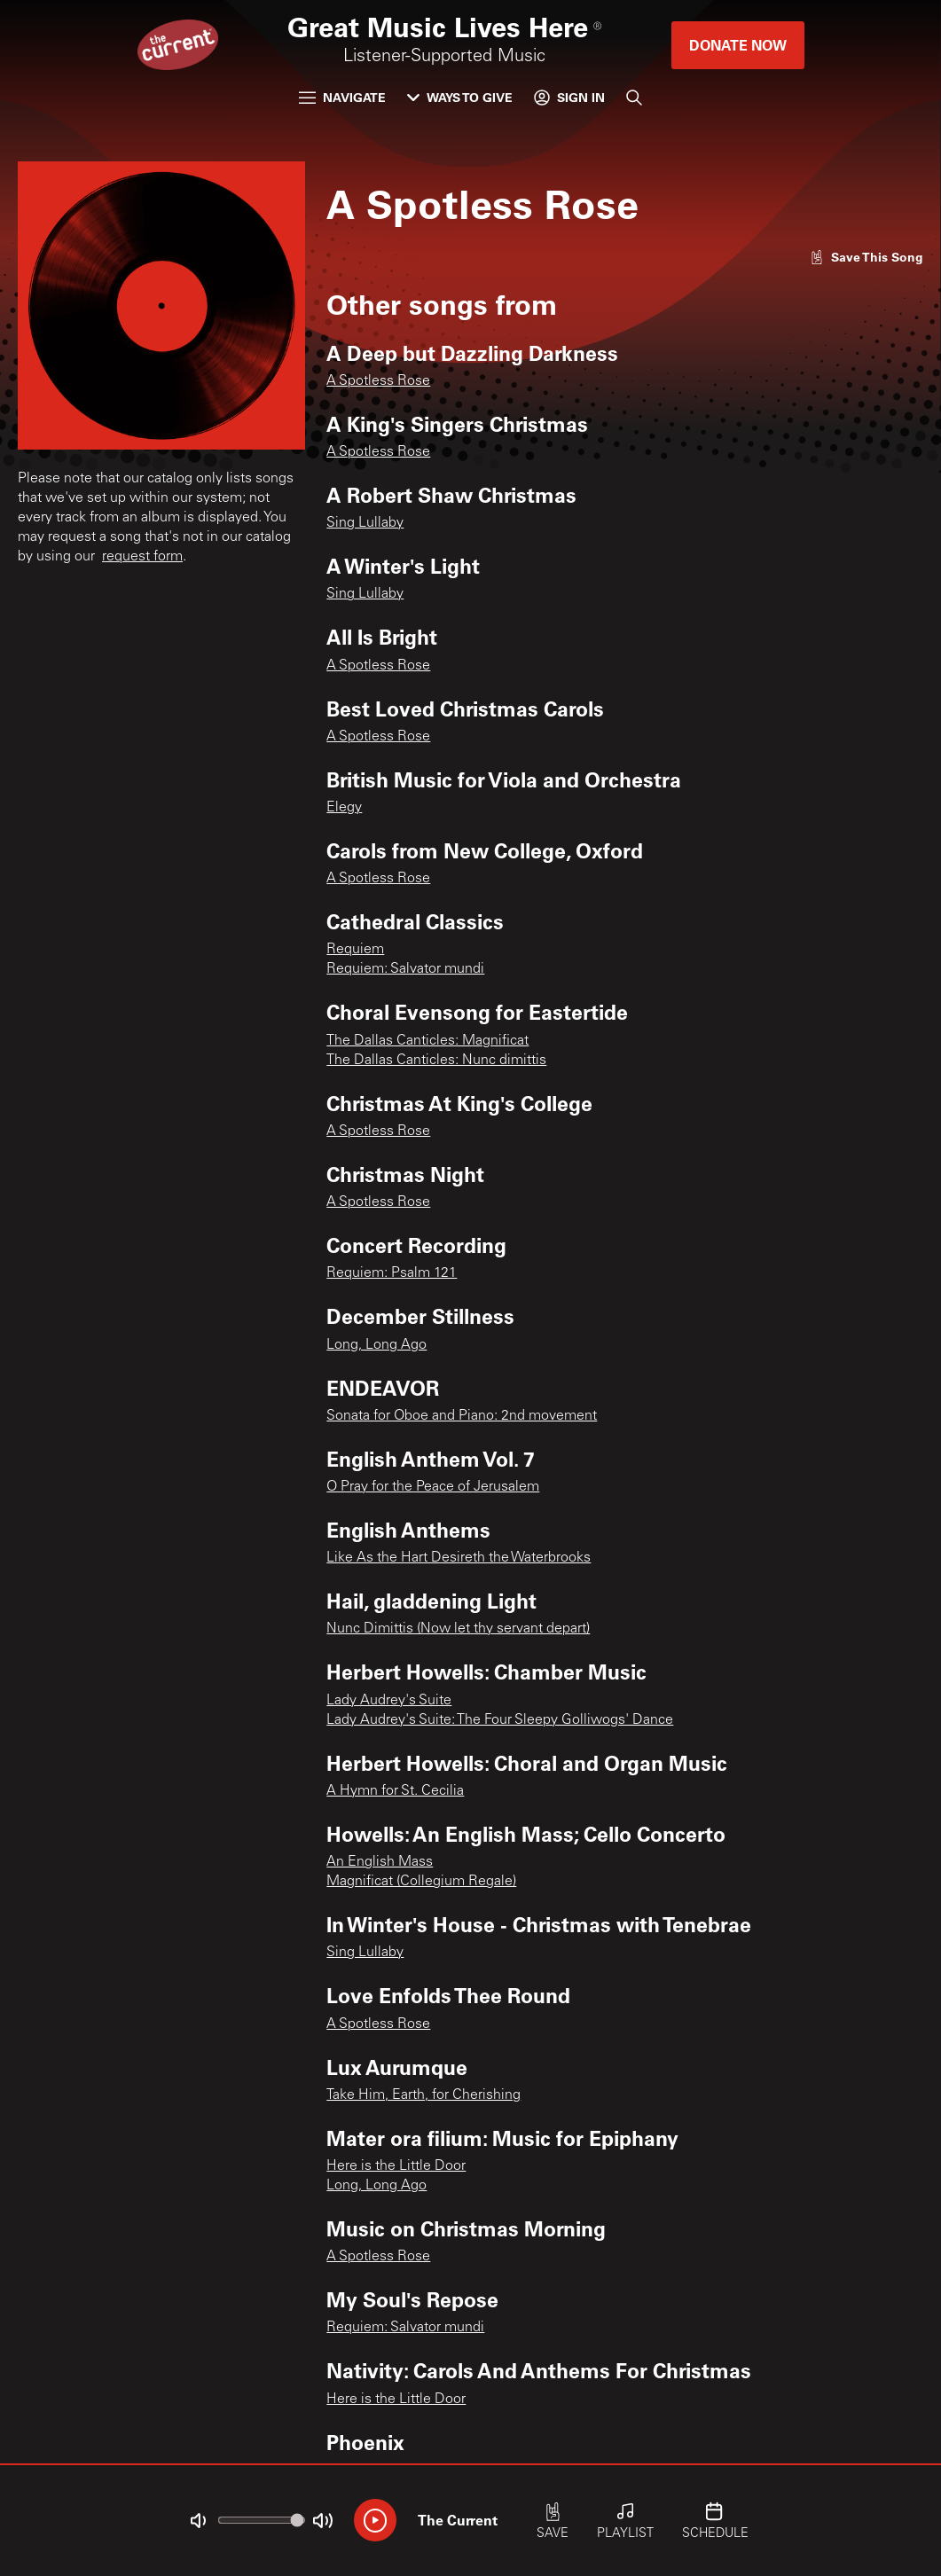 This screenshot has width=941, height=2576. I want to click on Requiem, so click(355, 950).